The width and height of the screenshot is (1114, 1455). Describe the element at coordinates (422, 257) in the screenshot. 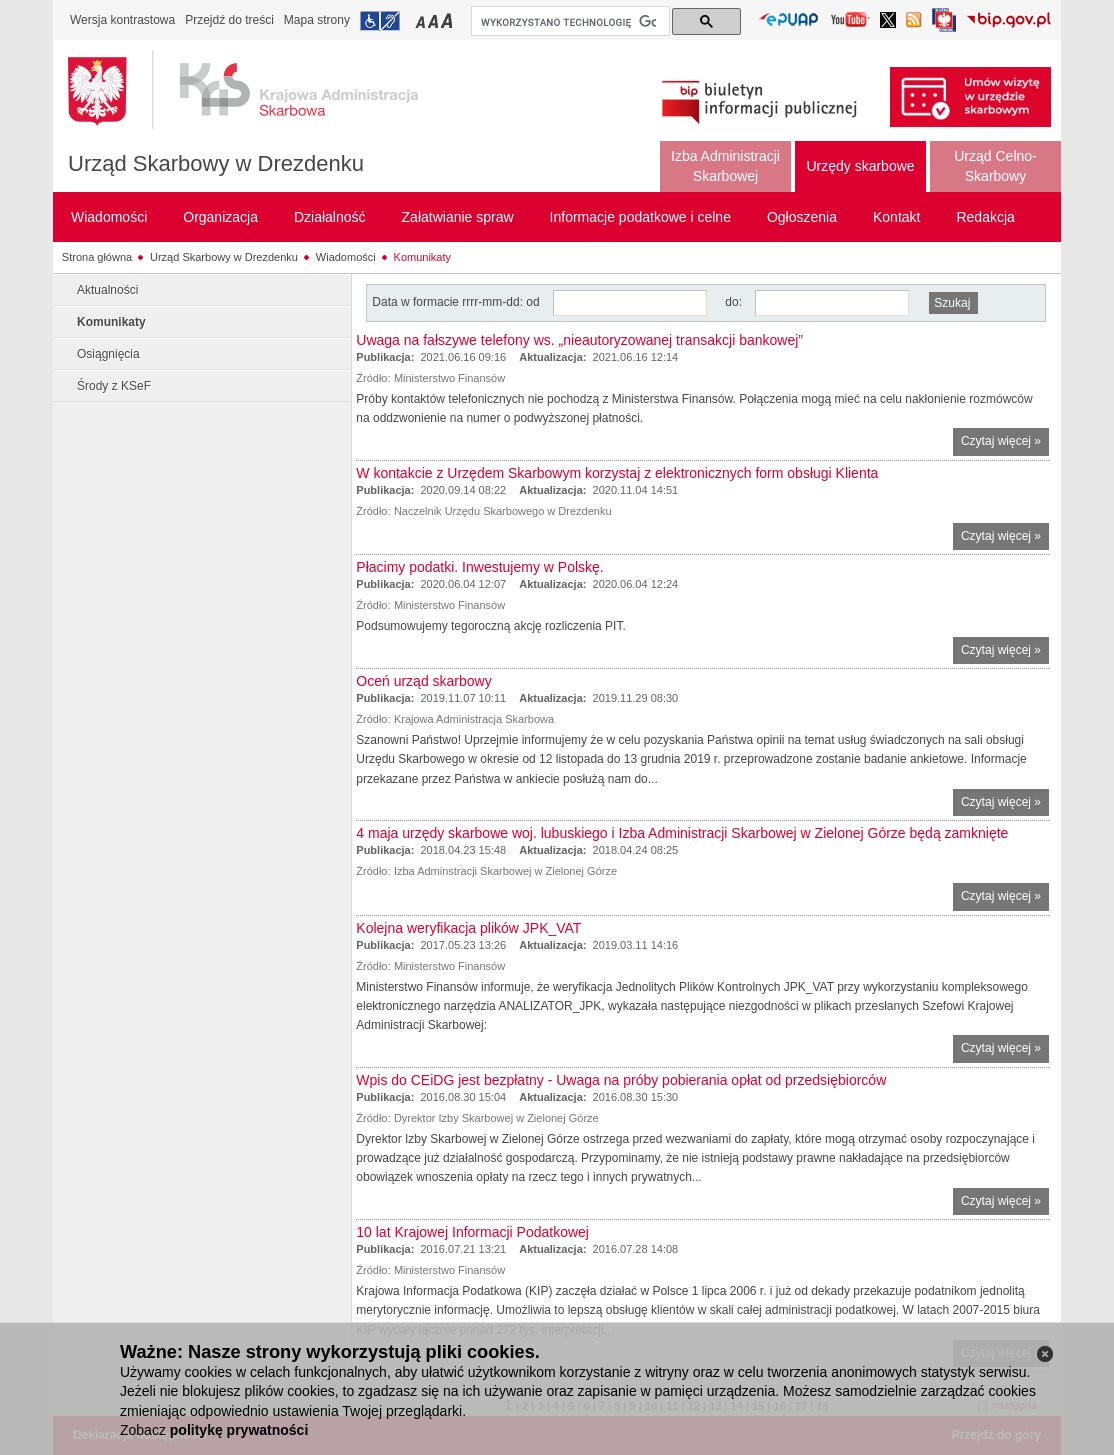

I see `Komunikaty` at that location.